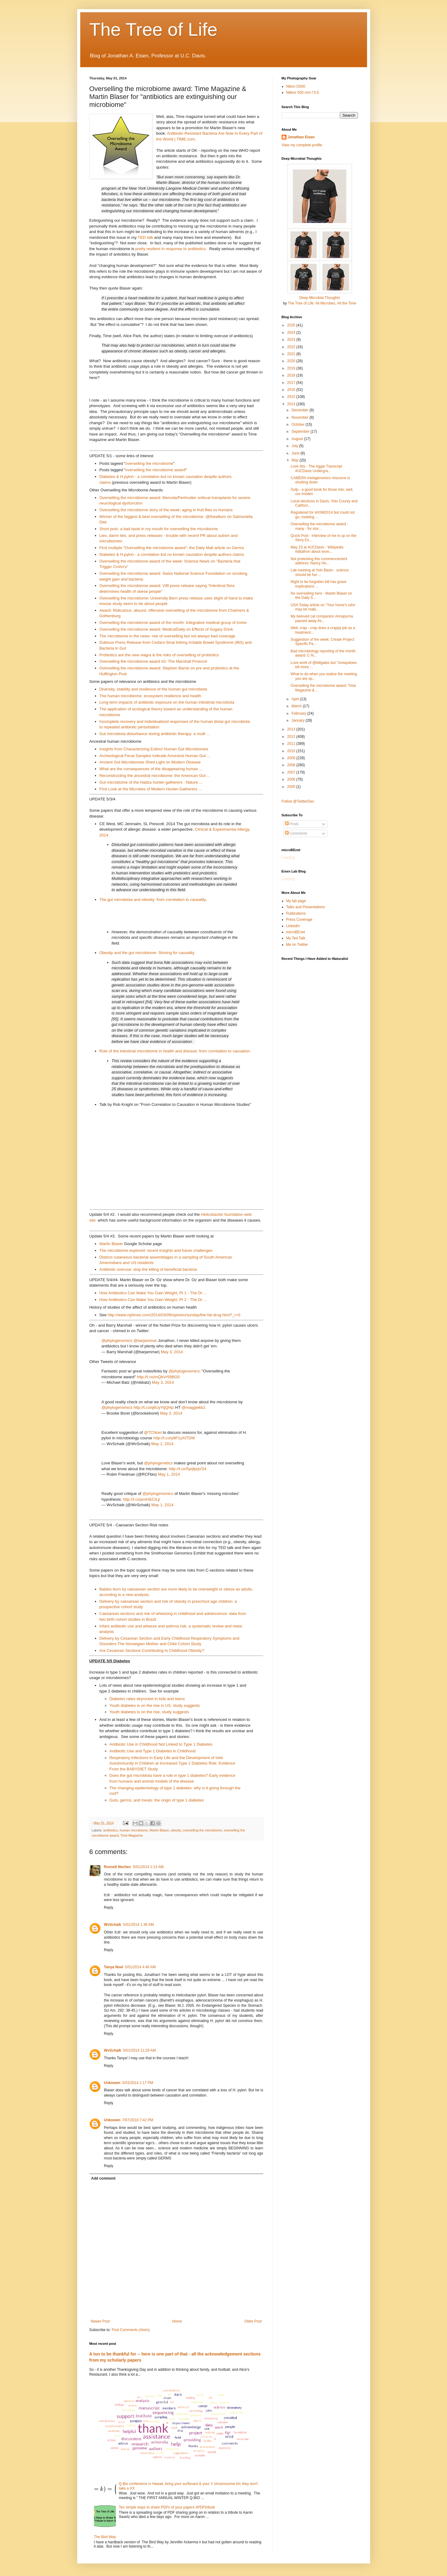 The width and height of the screenshot is (447, 2576). What do you see at coordinates (158, 528) in the screenshot?
I see `Short post- a bad taste in my mouth for overselling the microbiome` at bounding box center [158, 528].